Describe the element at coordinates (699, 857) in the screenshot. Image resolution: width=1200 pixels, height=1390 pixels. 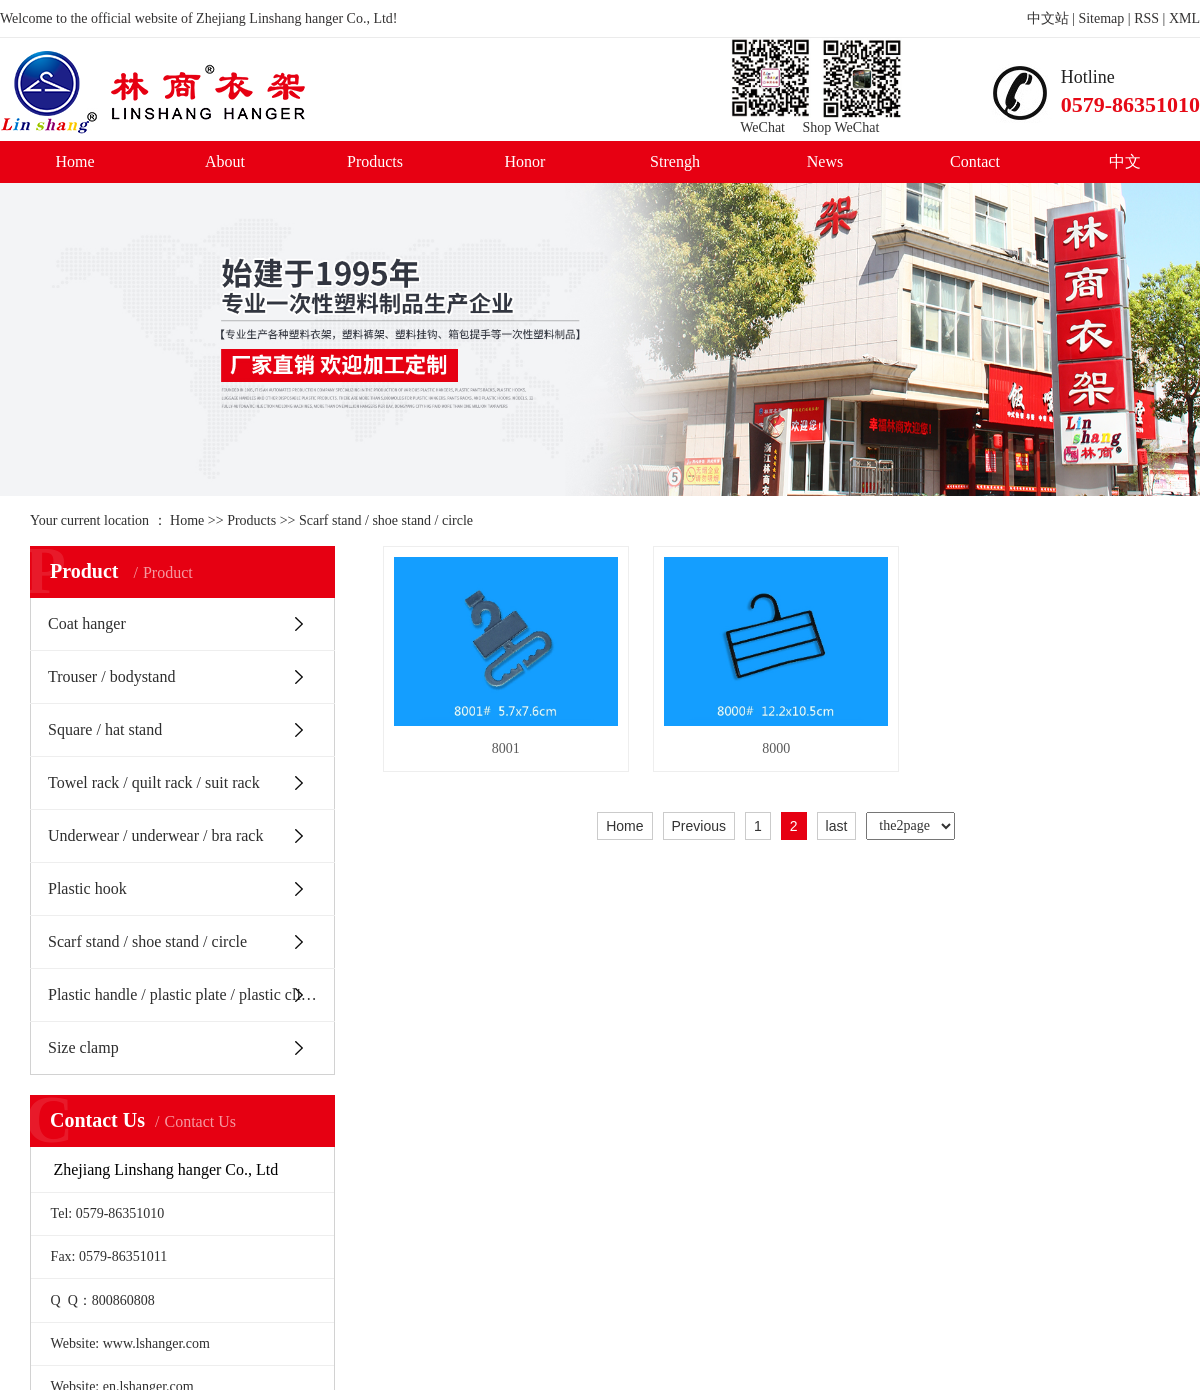
I see `Previous` at that location.